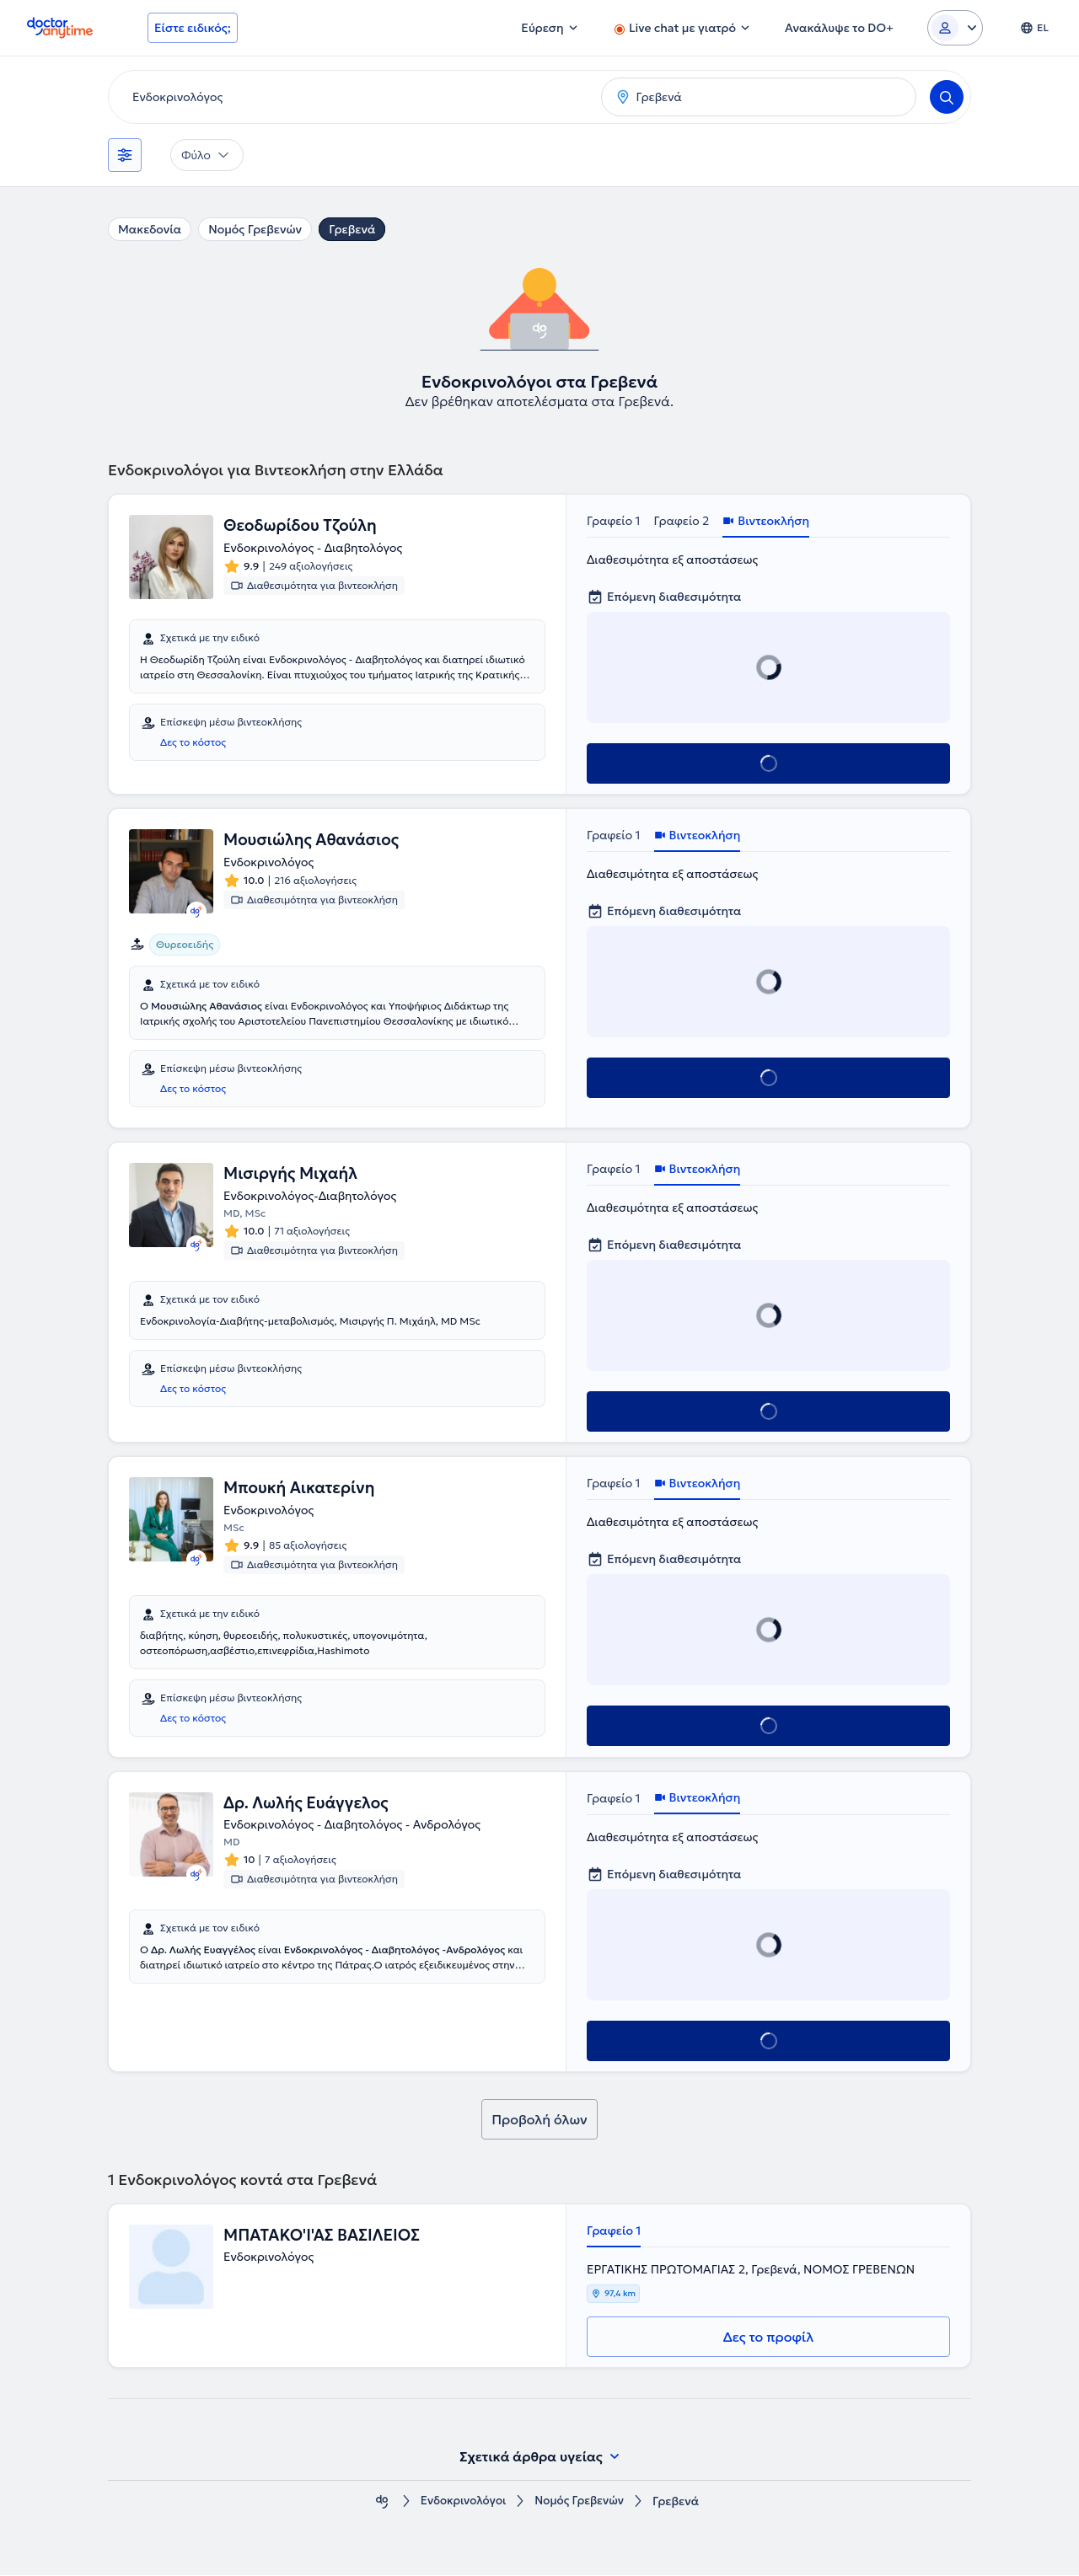  What do you see at coordinates (614, 520) in the screenshot?
I see `Γραφείο 1` at bounding box center [614, 520].